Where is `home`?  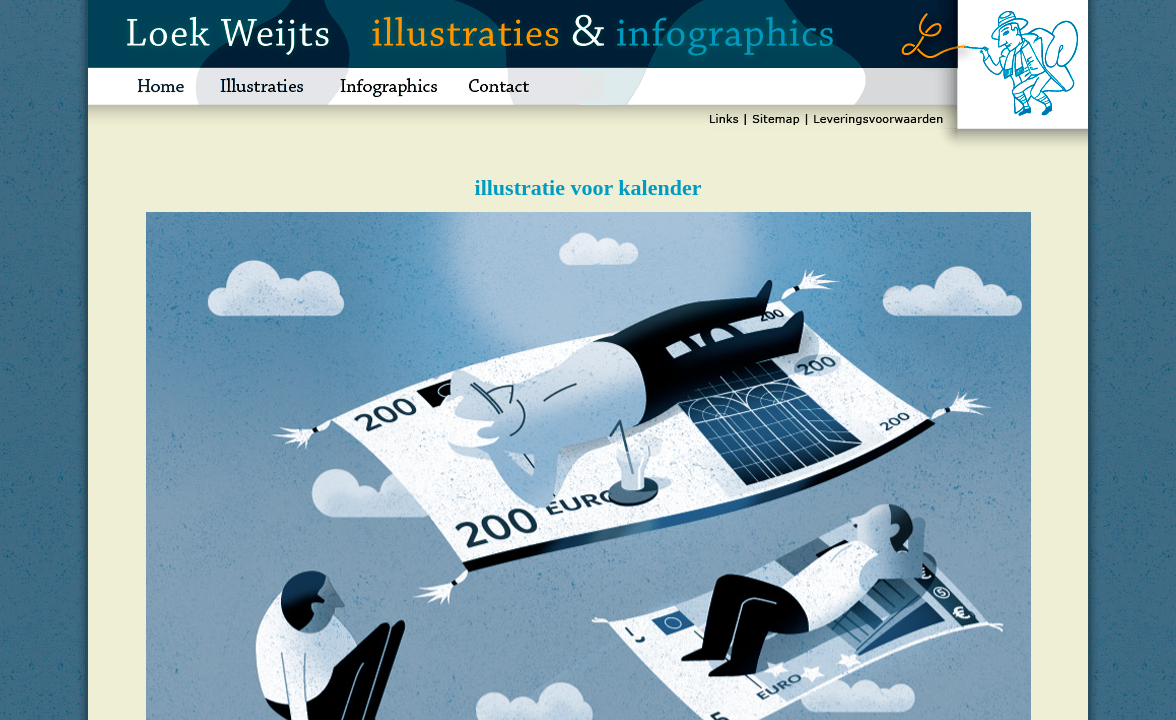 home is located at coordinates (144, 86).